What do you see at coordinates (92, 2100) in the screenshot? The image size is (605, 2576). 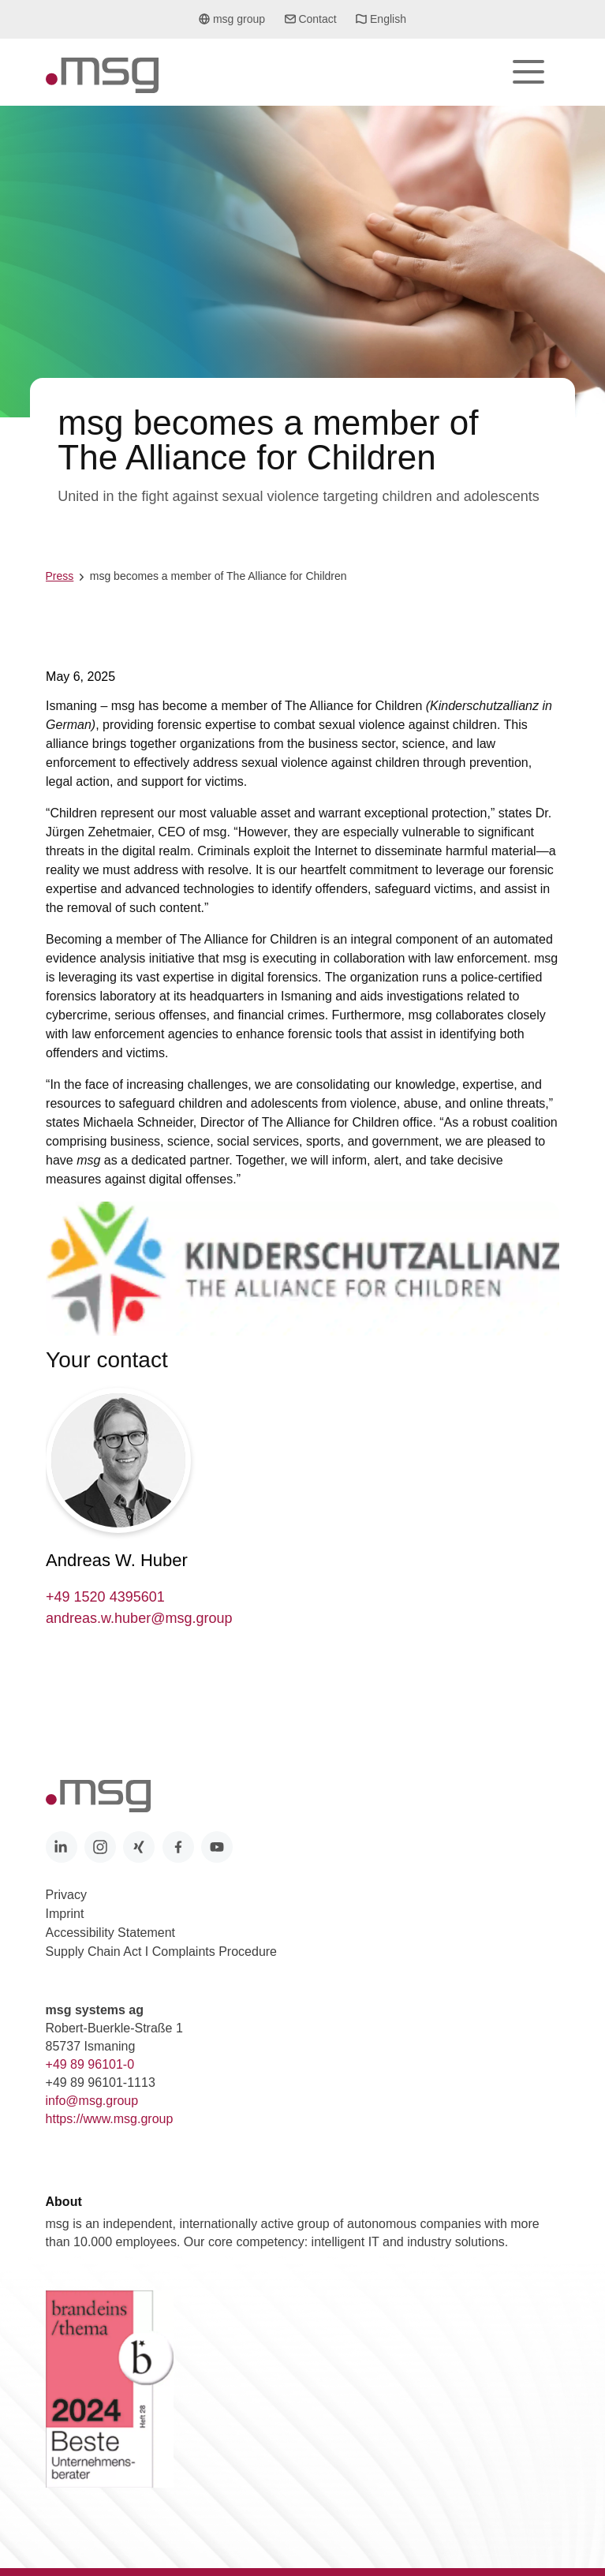 I see `info@msg.group` at bounding box center [92, 2100].